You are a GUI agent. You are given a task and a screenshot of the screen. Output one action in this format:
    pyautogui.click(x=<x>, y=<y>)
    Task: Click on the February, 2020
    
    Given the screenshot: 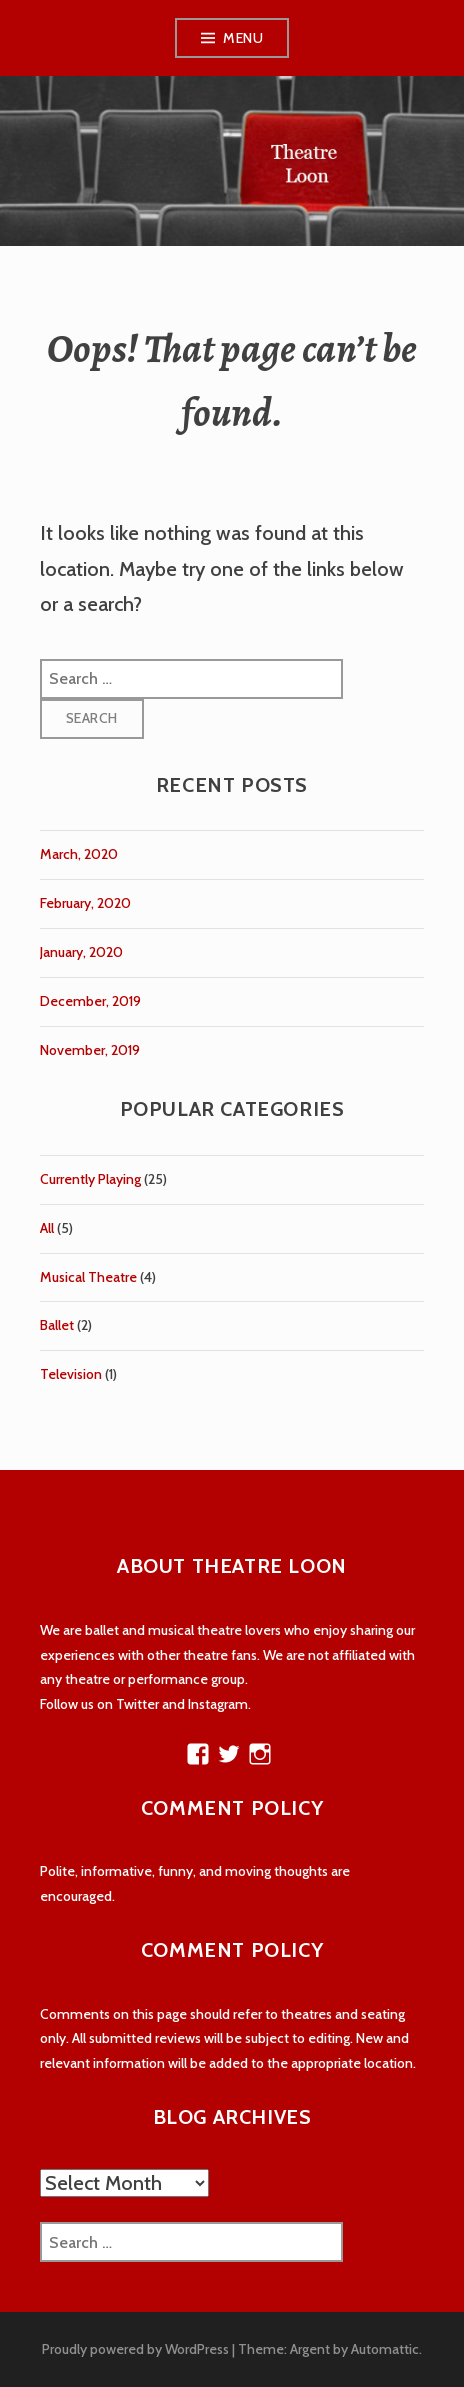 What is the action you would take?
    pyautogui.click(x=85, y=903)
    